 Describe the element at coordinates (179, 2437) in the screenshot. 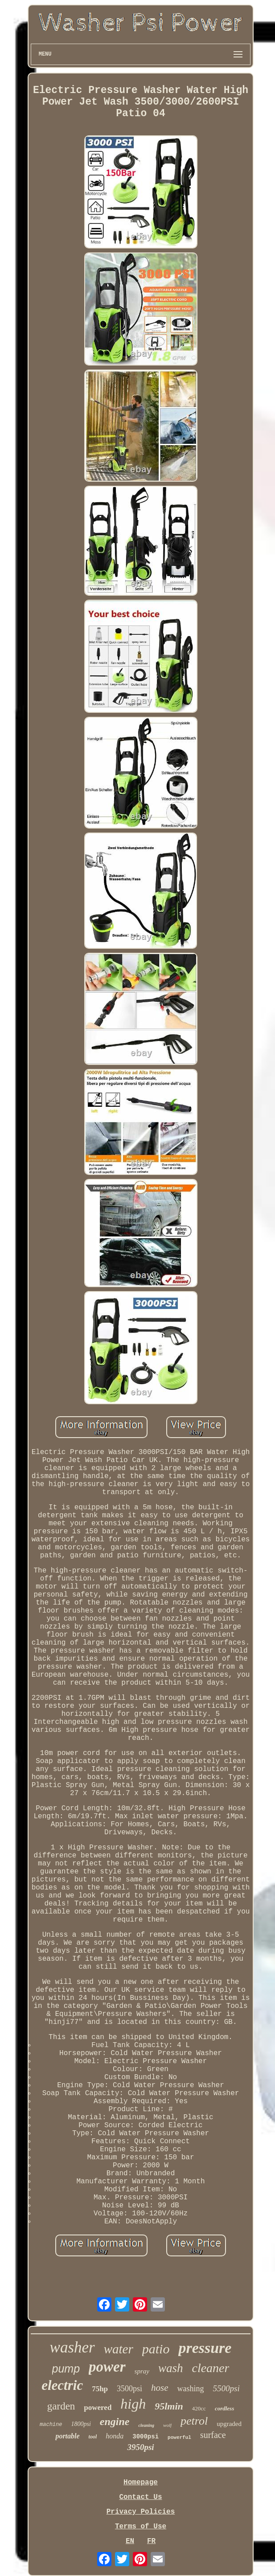

I see `powerful` at that location.